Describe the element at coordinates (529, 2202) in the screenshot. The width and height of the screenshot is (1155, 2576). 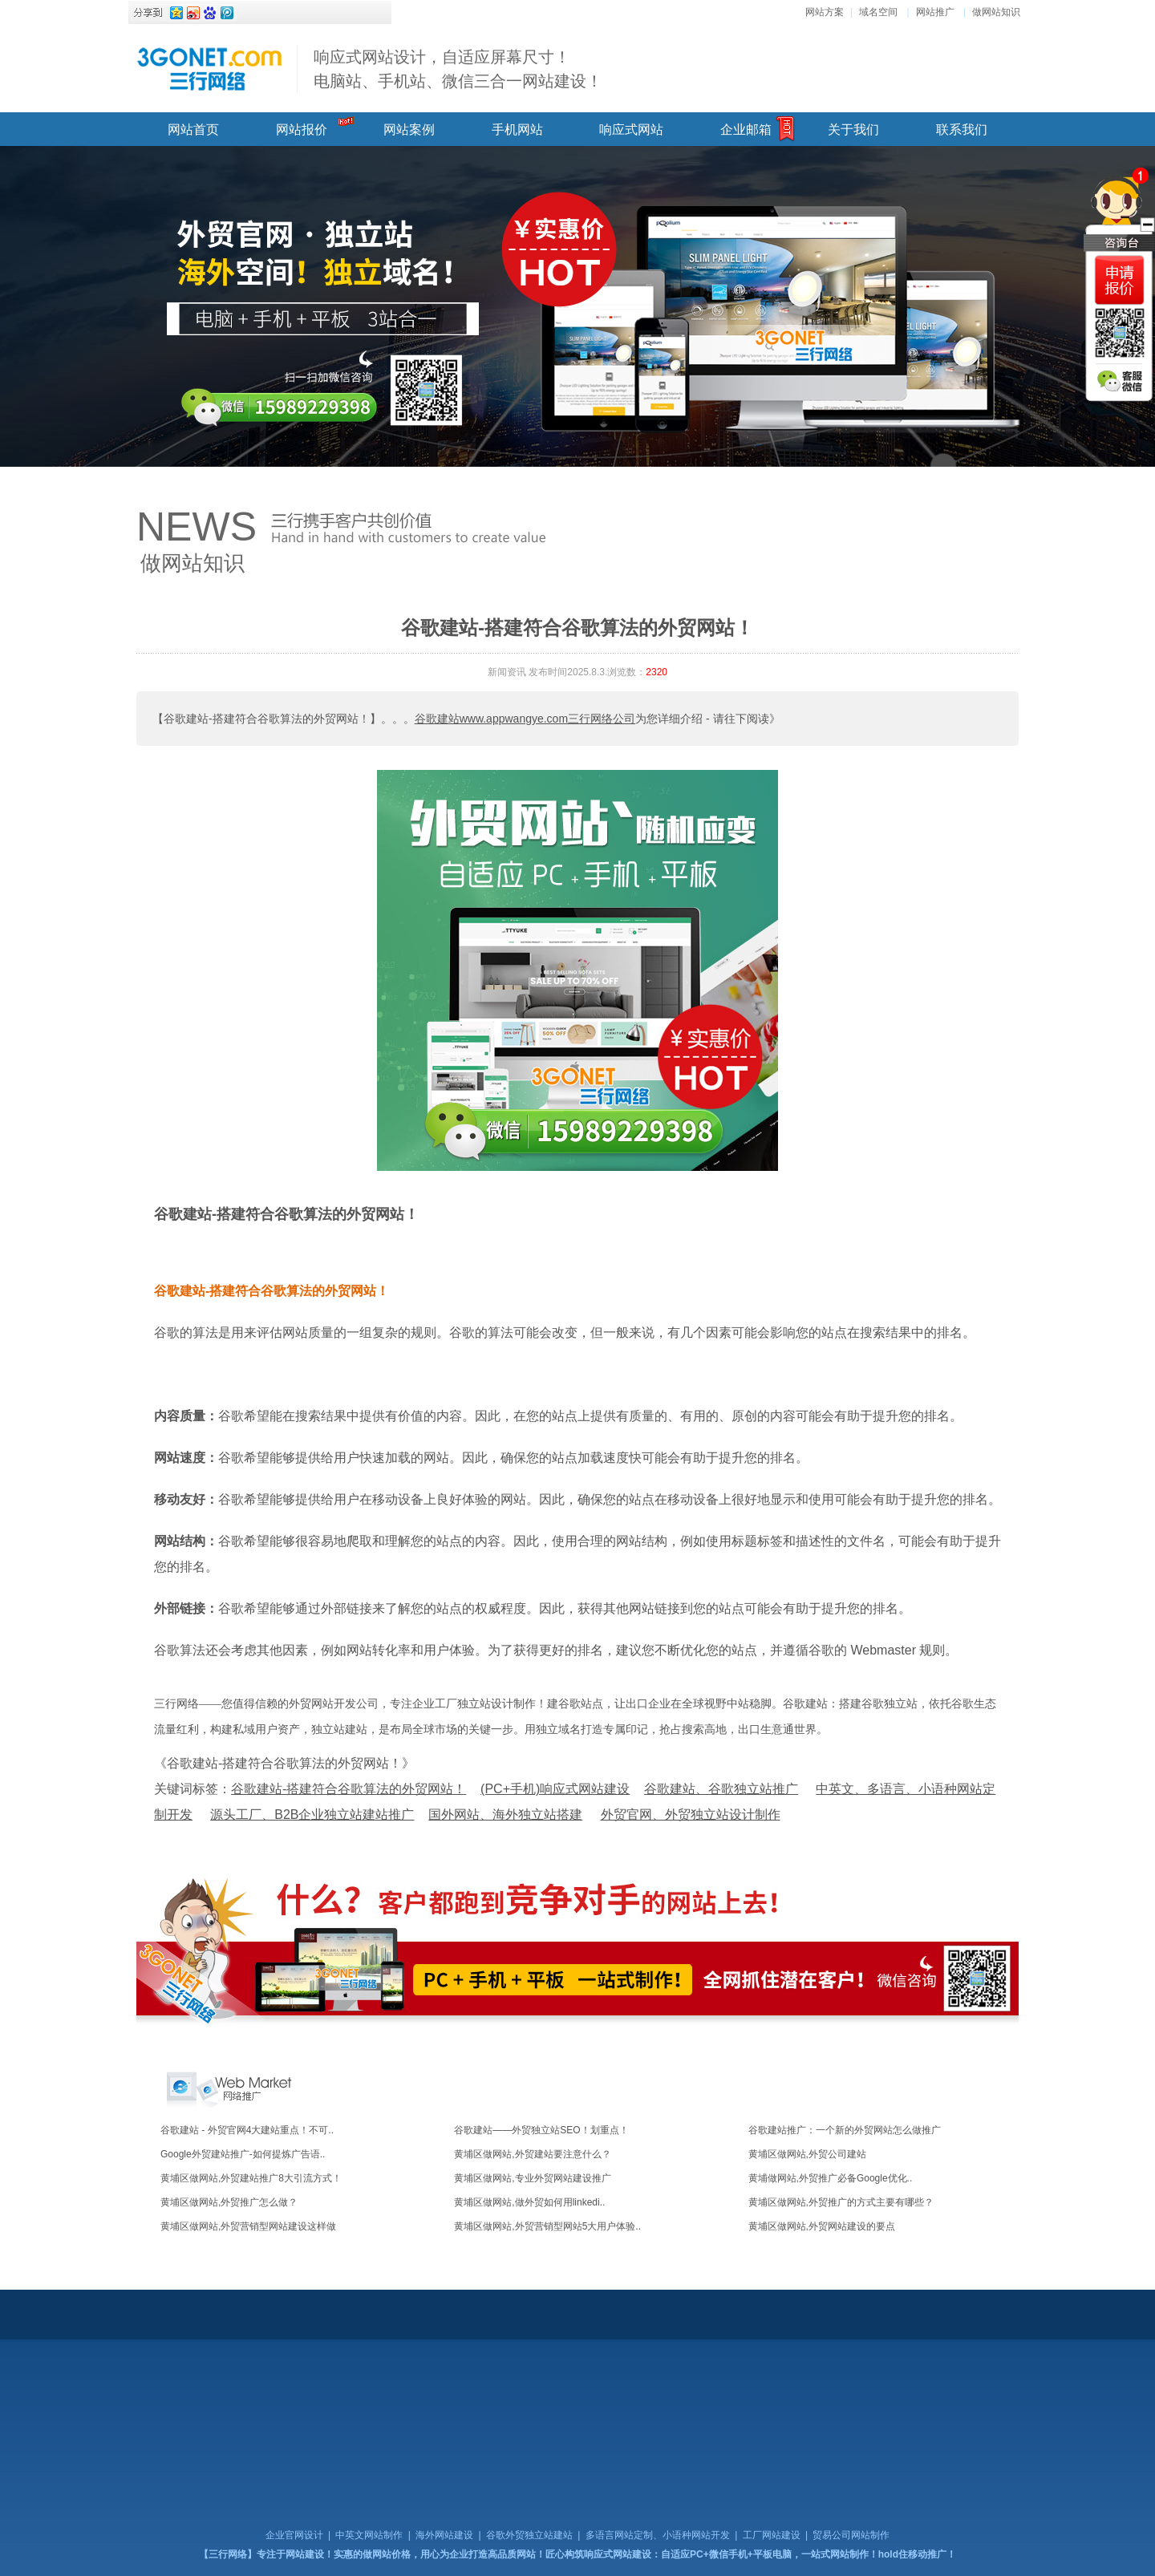
I see `黄埔区做网站,做外贸如何用linkedi..` at that location.